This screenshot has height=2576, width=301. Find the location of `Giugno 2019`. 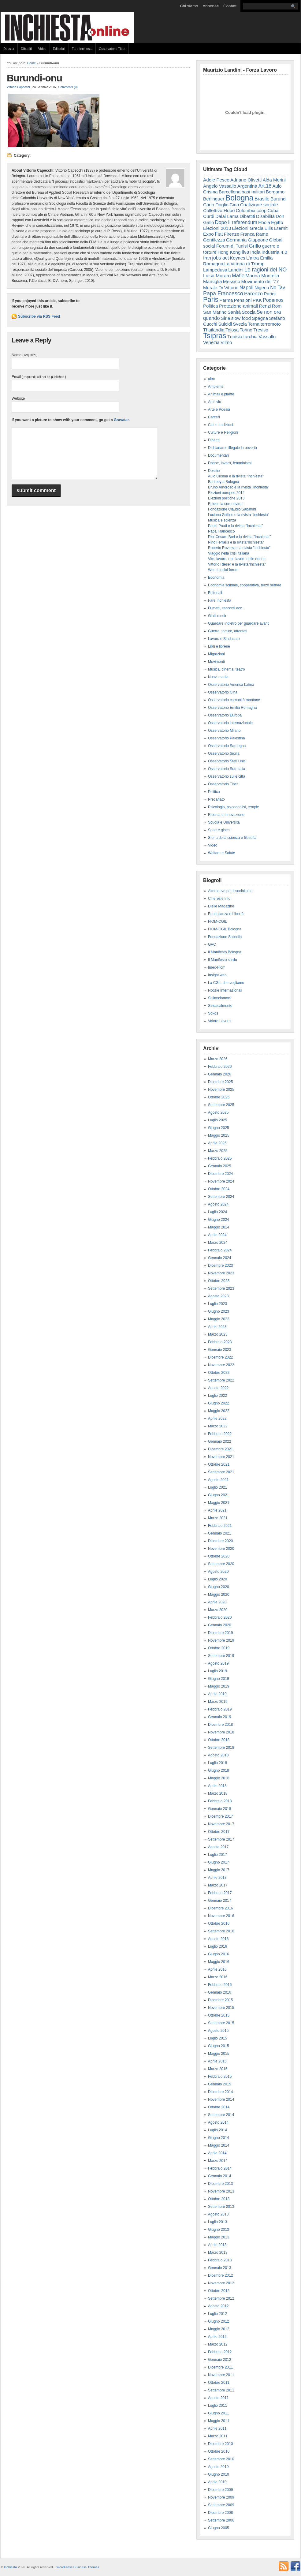

Giugno 2019 is located at coordinates (218, 1679).